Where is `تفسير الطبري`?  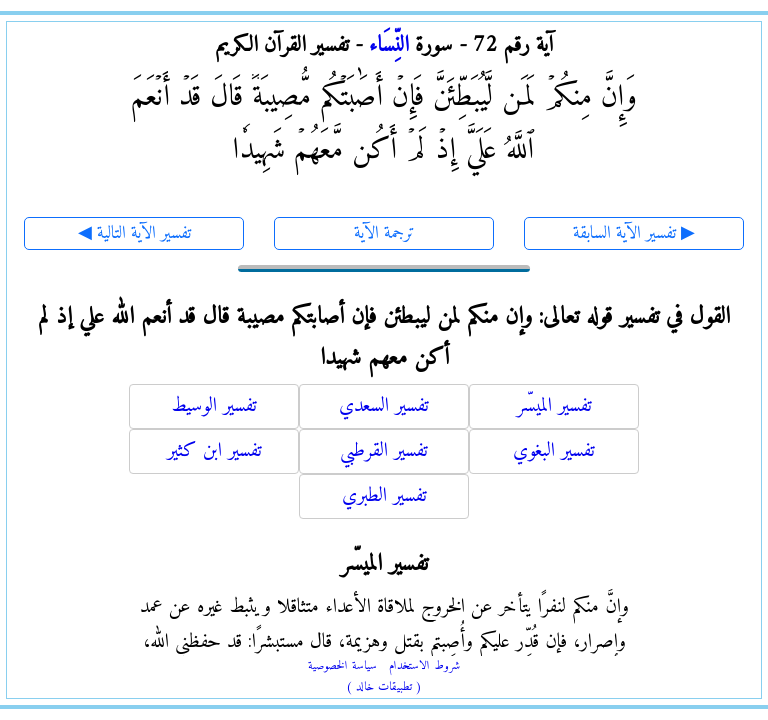
تفسير الطبري is located at coordinates (384, 496).